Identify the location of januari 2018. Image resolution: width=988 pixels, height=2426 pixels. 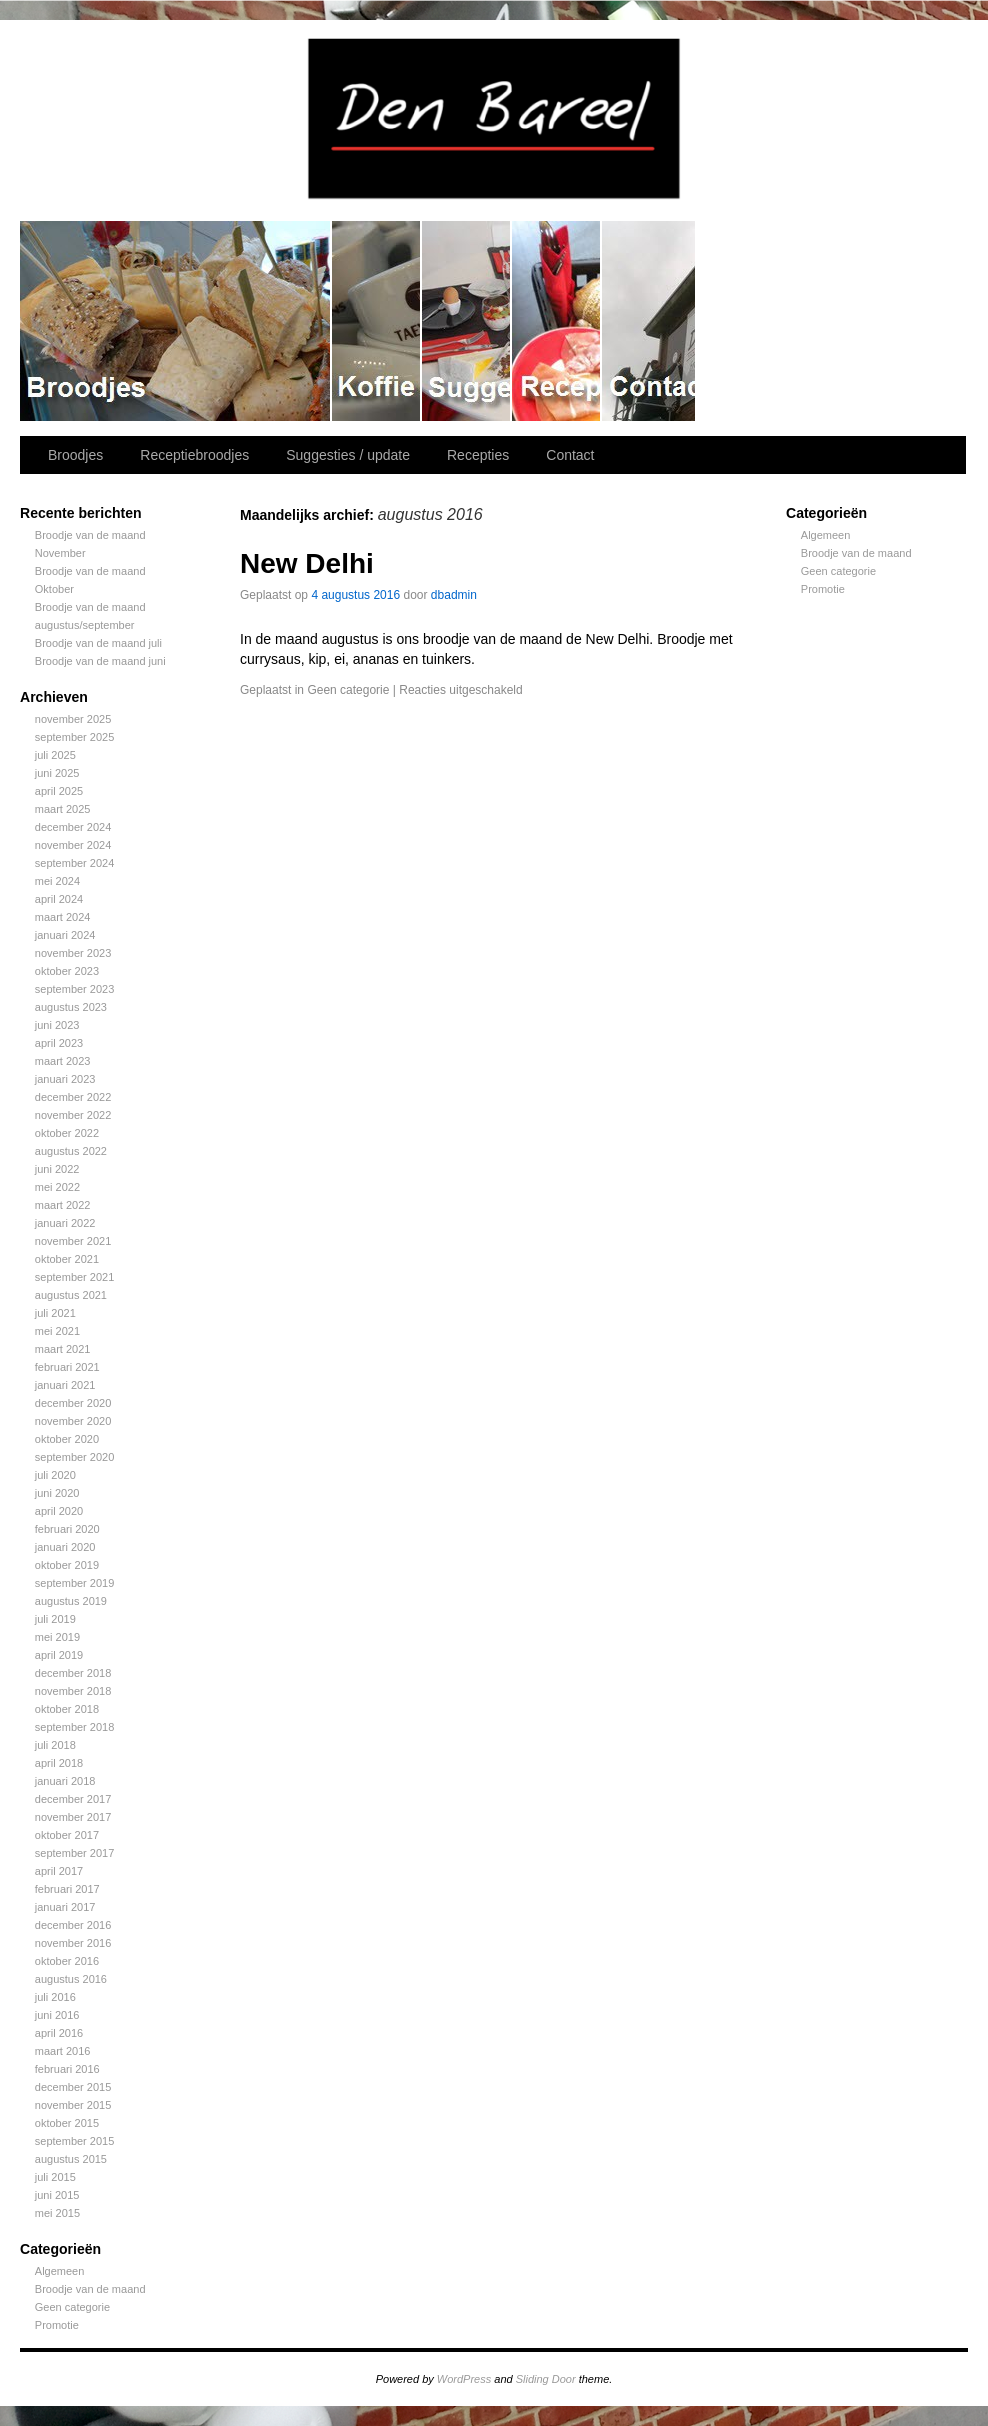
(65, 1781).